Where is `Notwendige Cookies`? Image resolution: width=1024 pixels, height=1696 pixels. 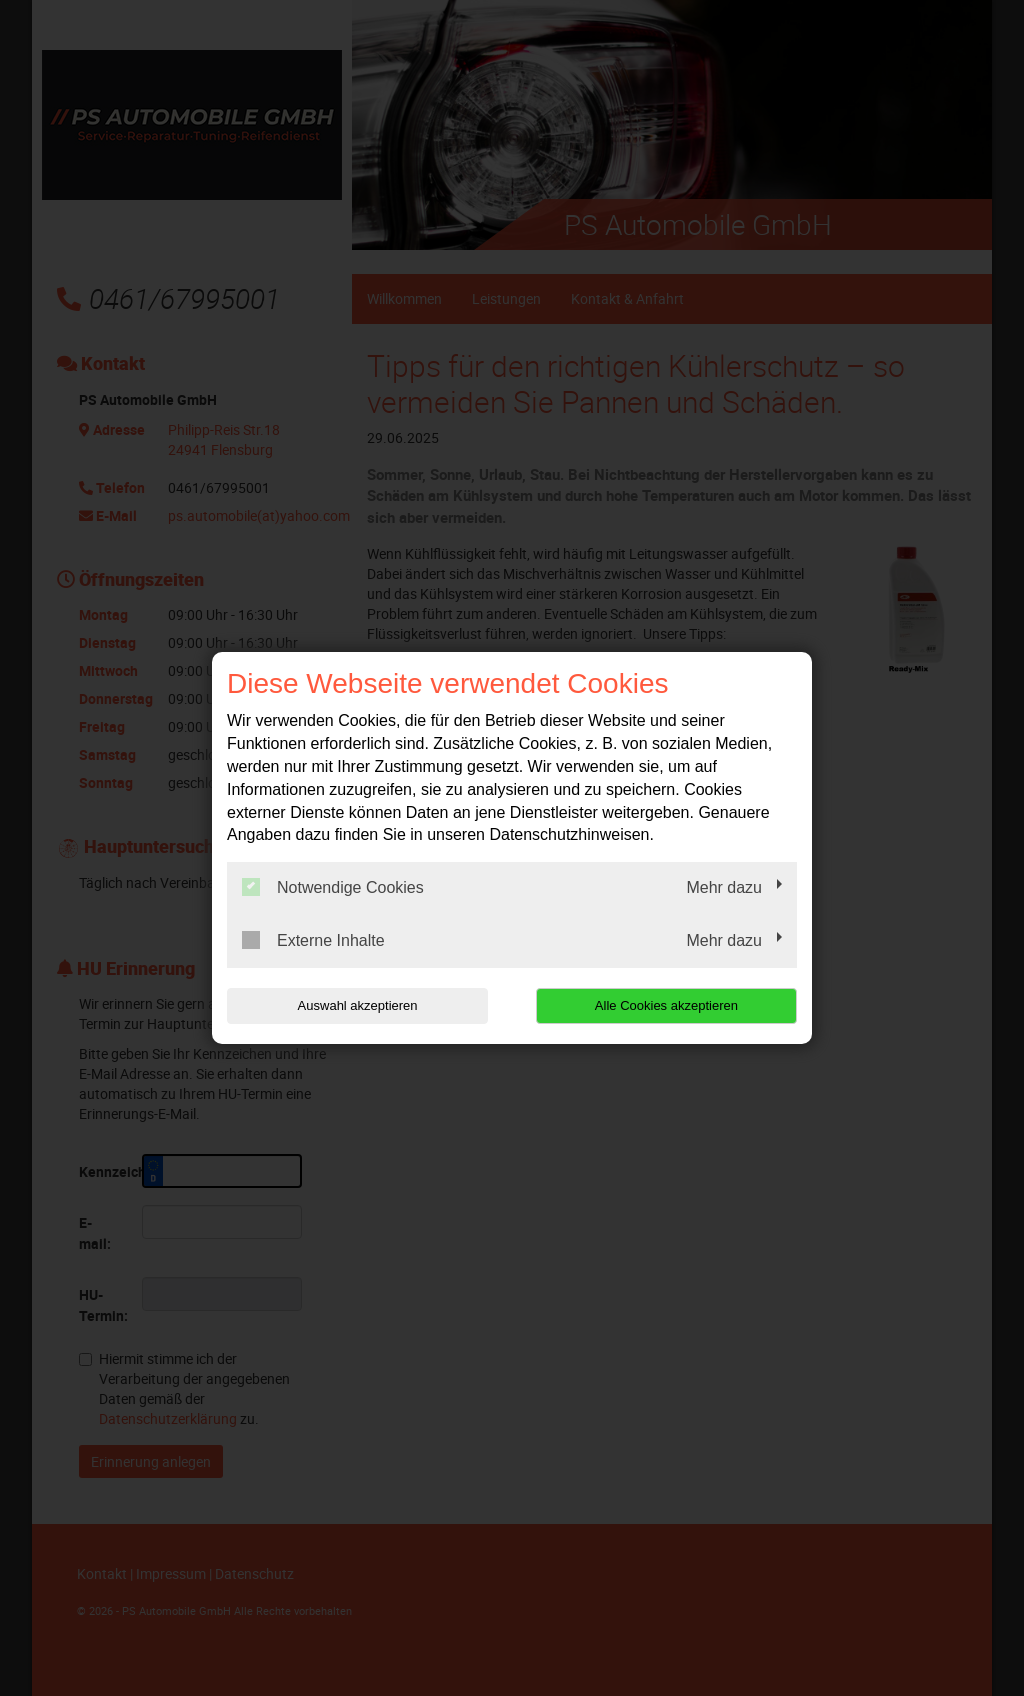
Notwendige Cookies is located at coordinates (333, 887).